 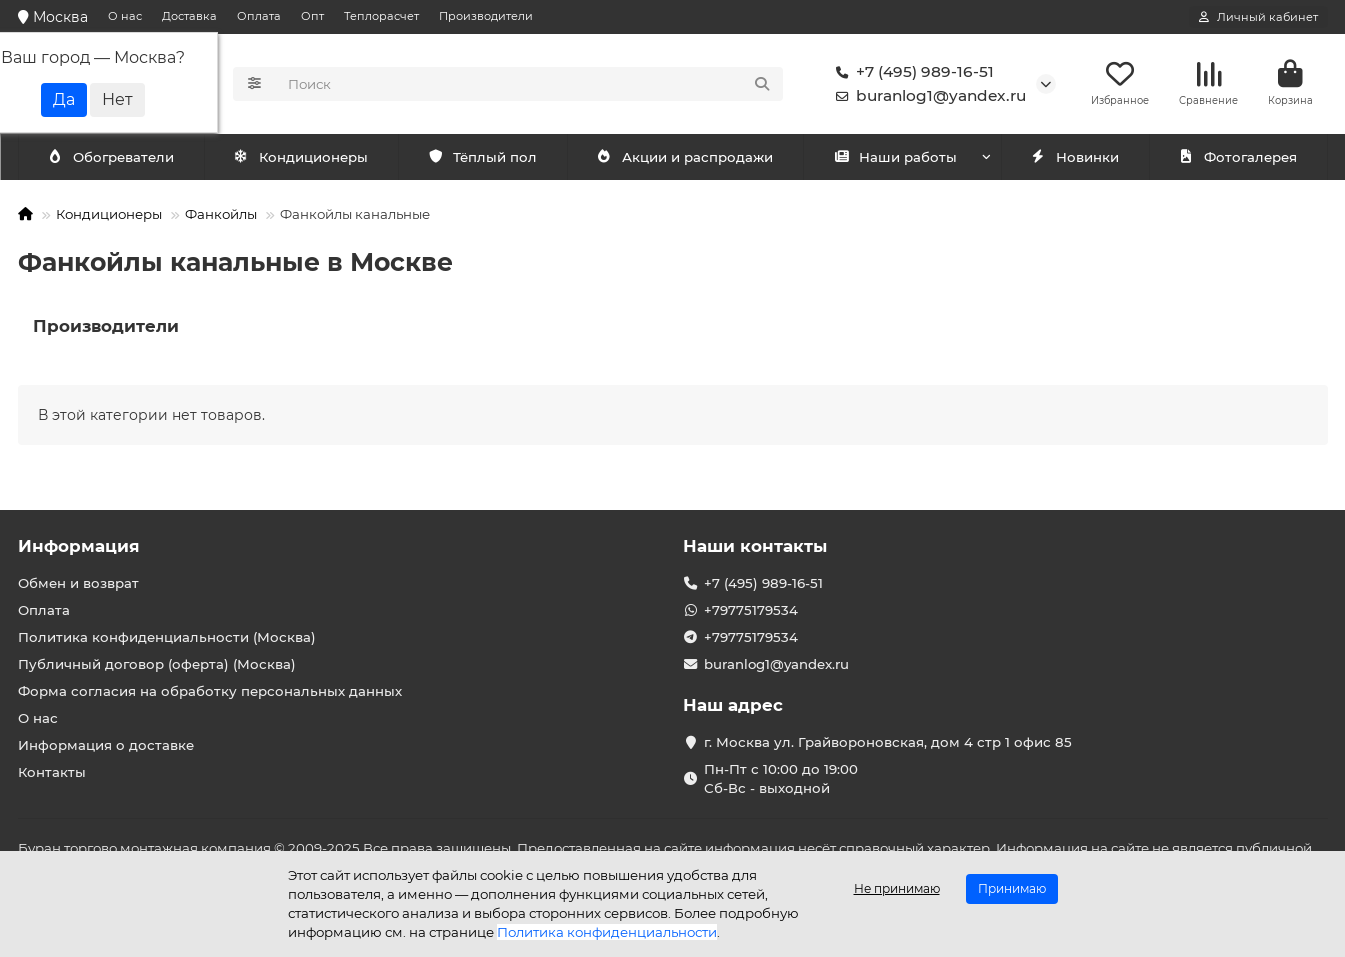 I want to click on Оплата, so click(x=259, y=16).